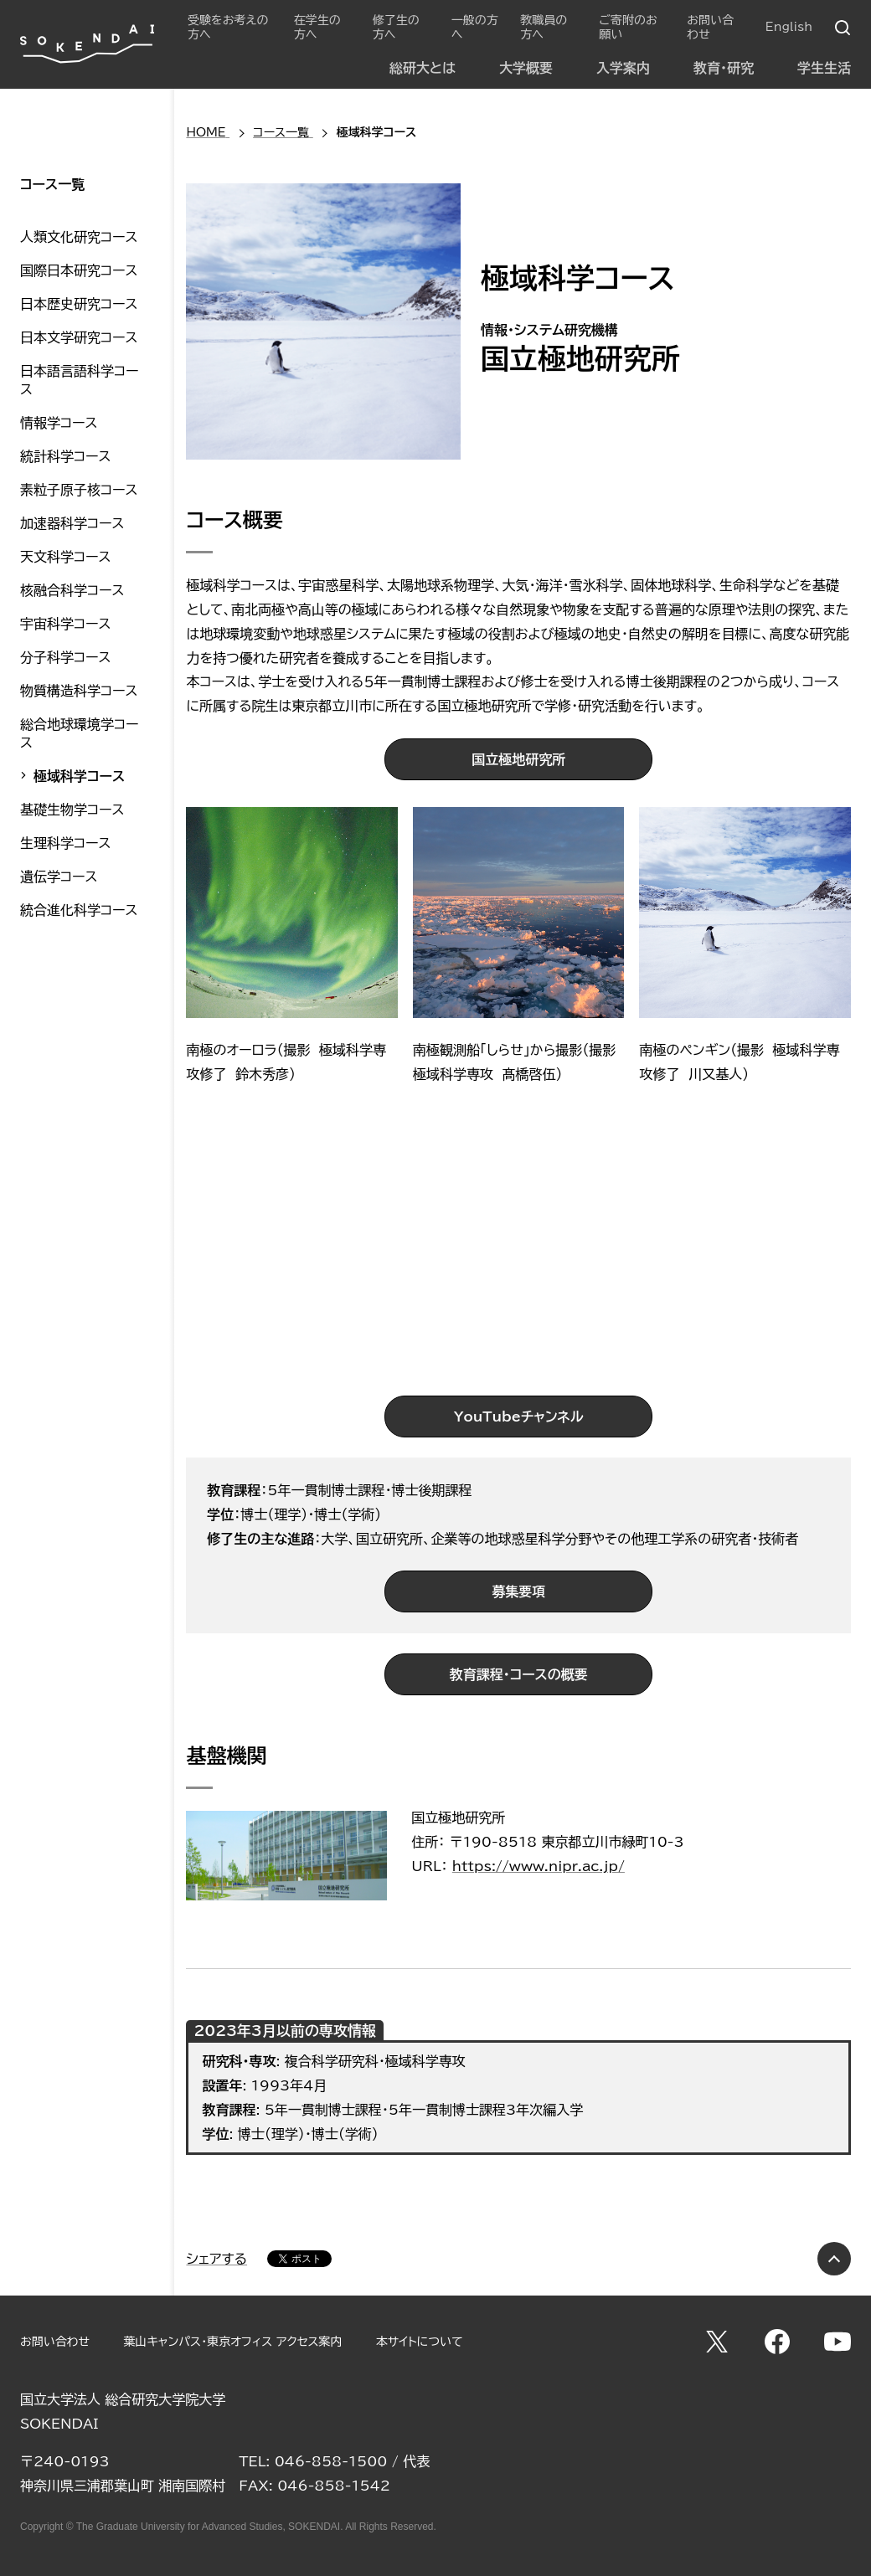 This screenshot has width=871, height=2576. I want to click on 一般の方へ, so click(474, 27).